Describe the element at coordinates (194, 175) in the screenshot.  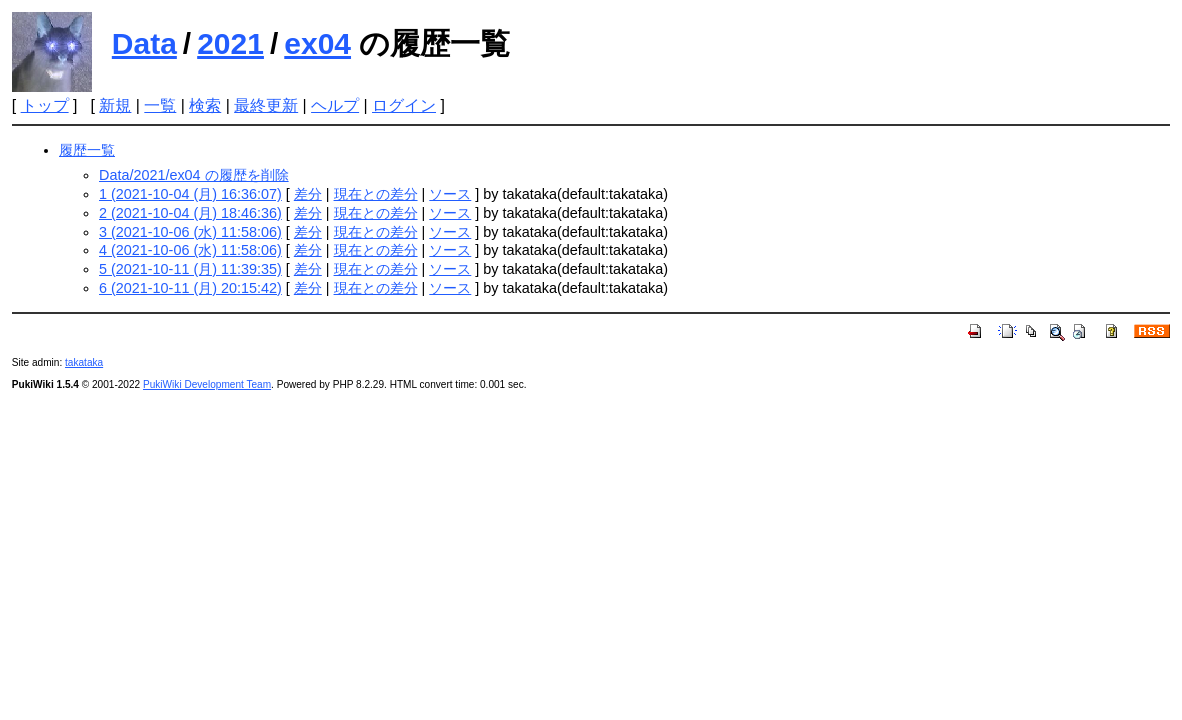
I see `Data/2021/ex04 の履歴を削除` at that location.